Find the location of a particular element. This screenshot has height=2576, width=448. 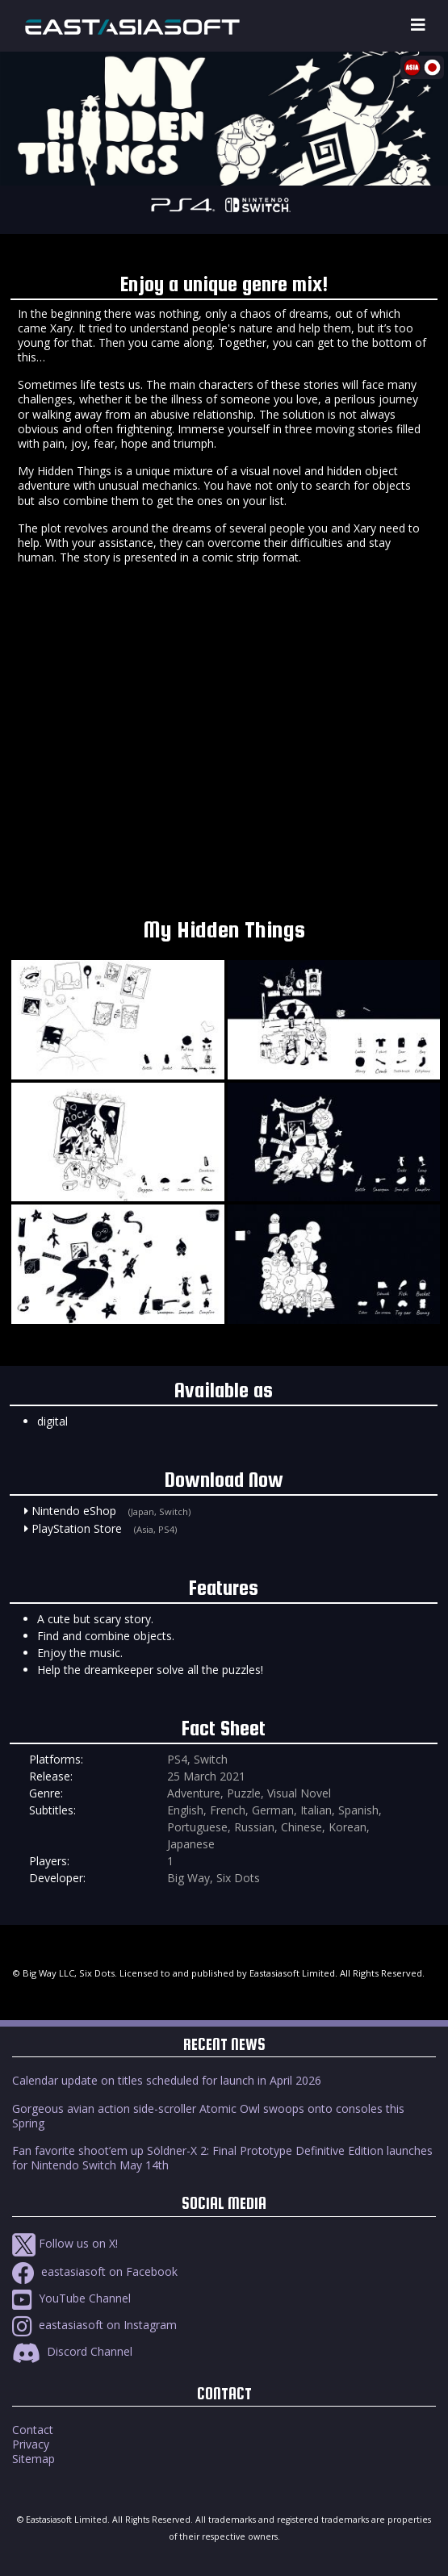

eastasiasoft on Facebook is located at coordinates (95, 2271).